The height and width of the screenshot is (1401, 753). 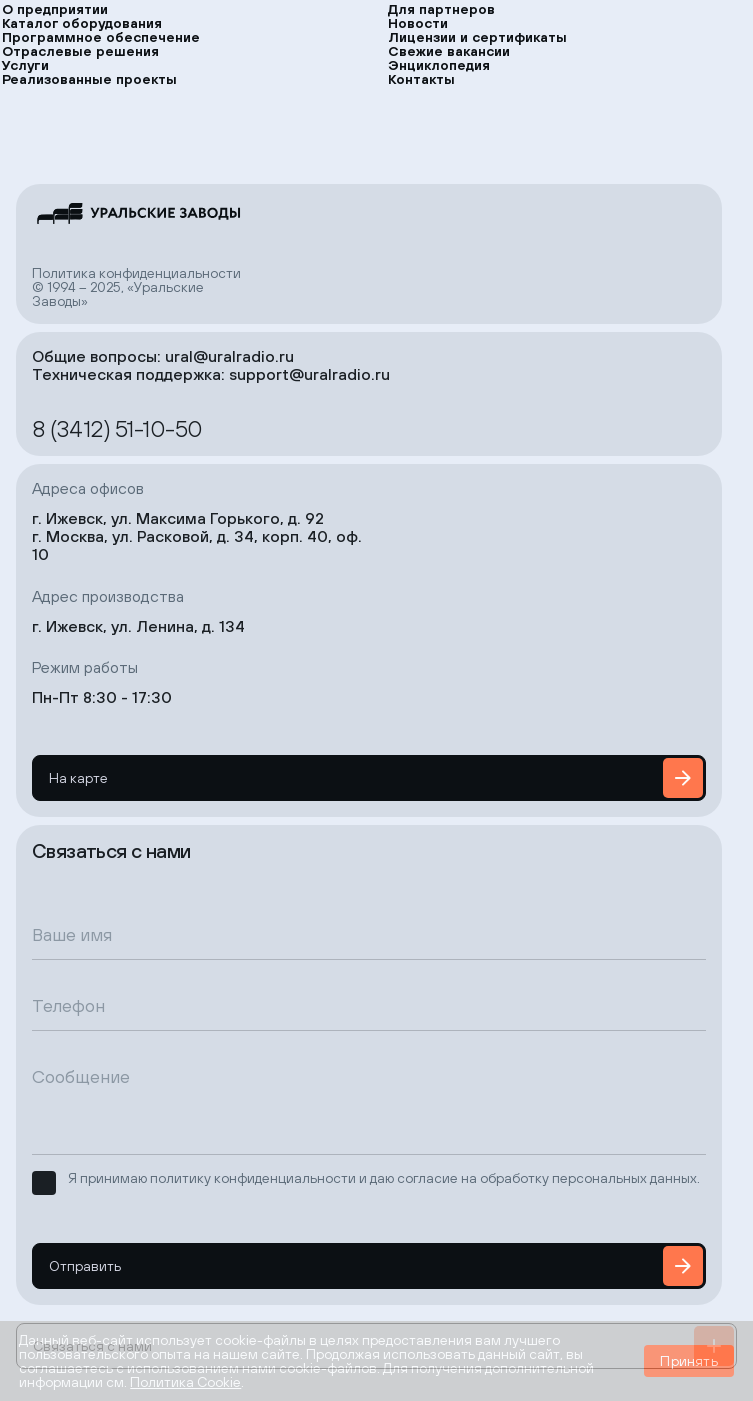 I want to click on Политика Cookie, so click(x=185, y=1382).